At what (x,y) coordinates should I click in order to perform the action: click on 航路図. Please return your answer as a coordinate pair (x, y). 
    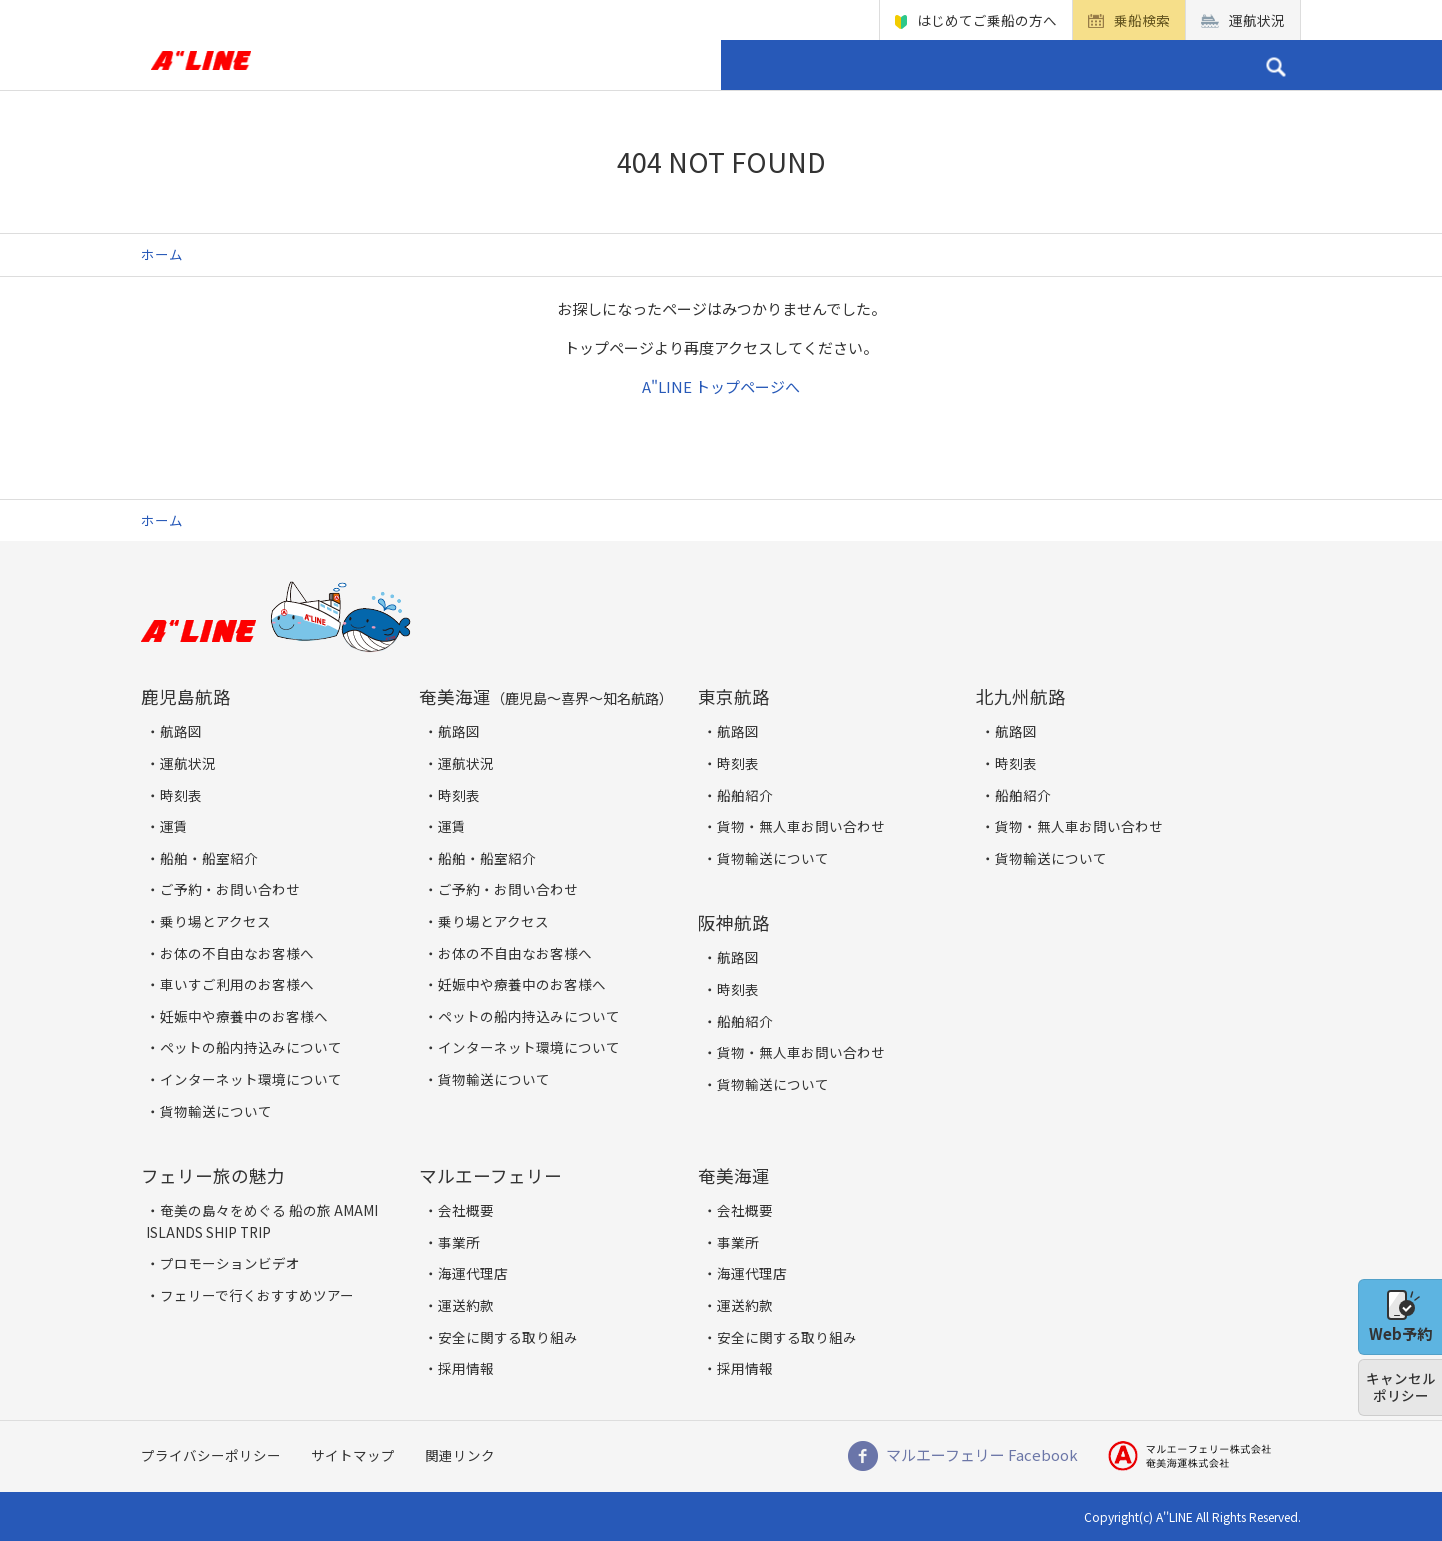
    Looking at the image, I should click on (181, 731).